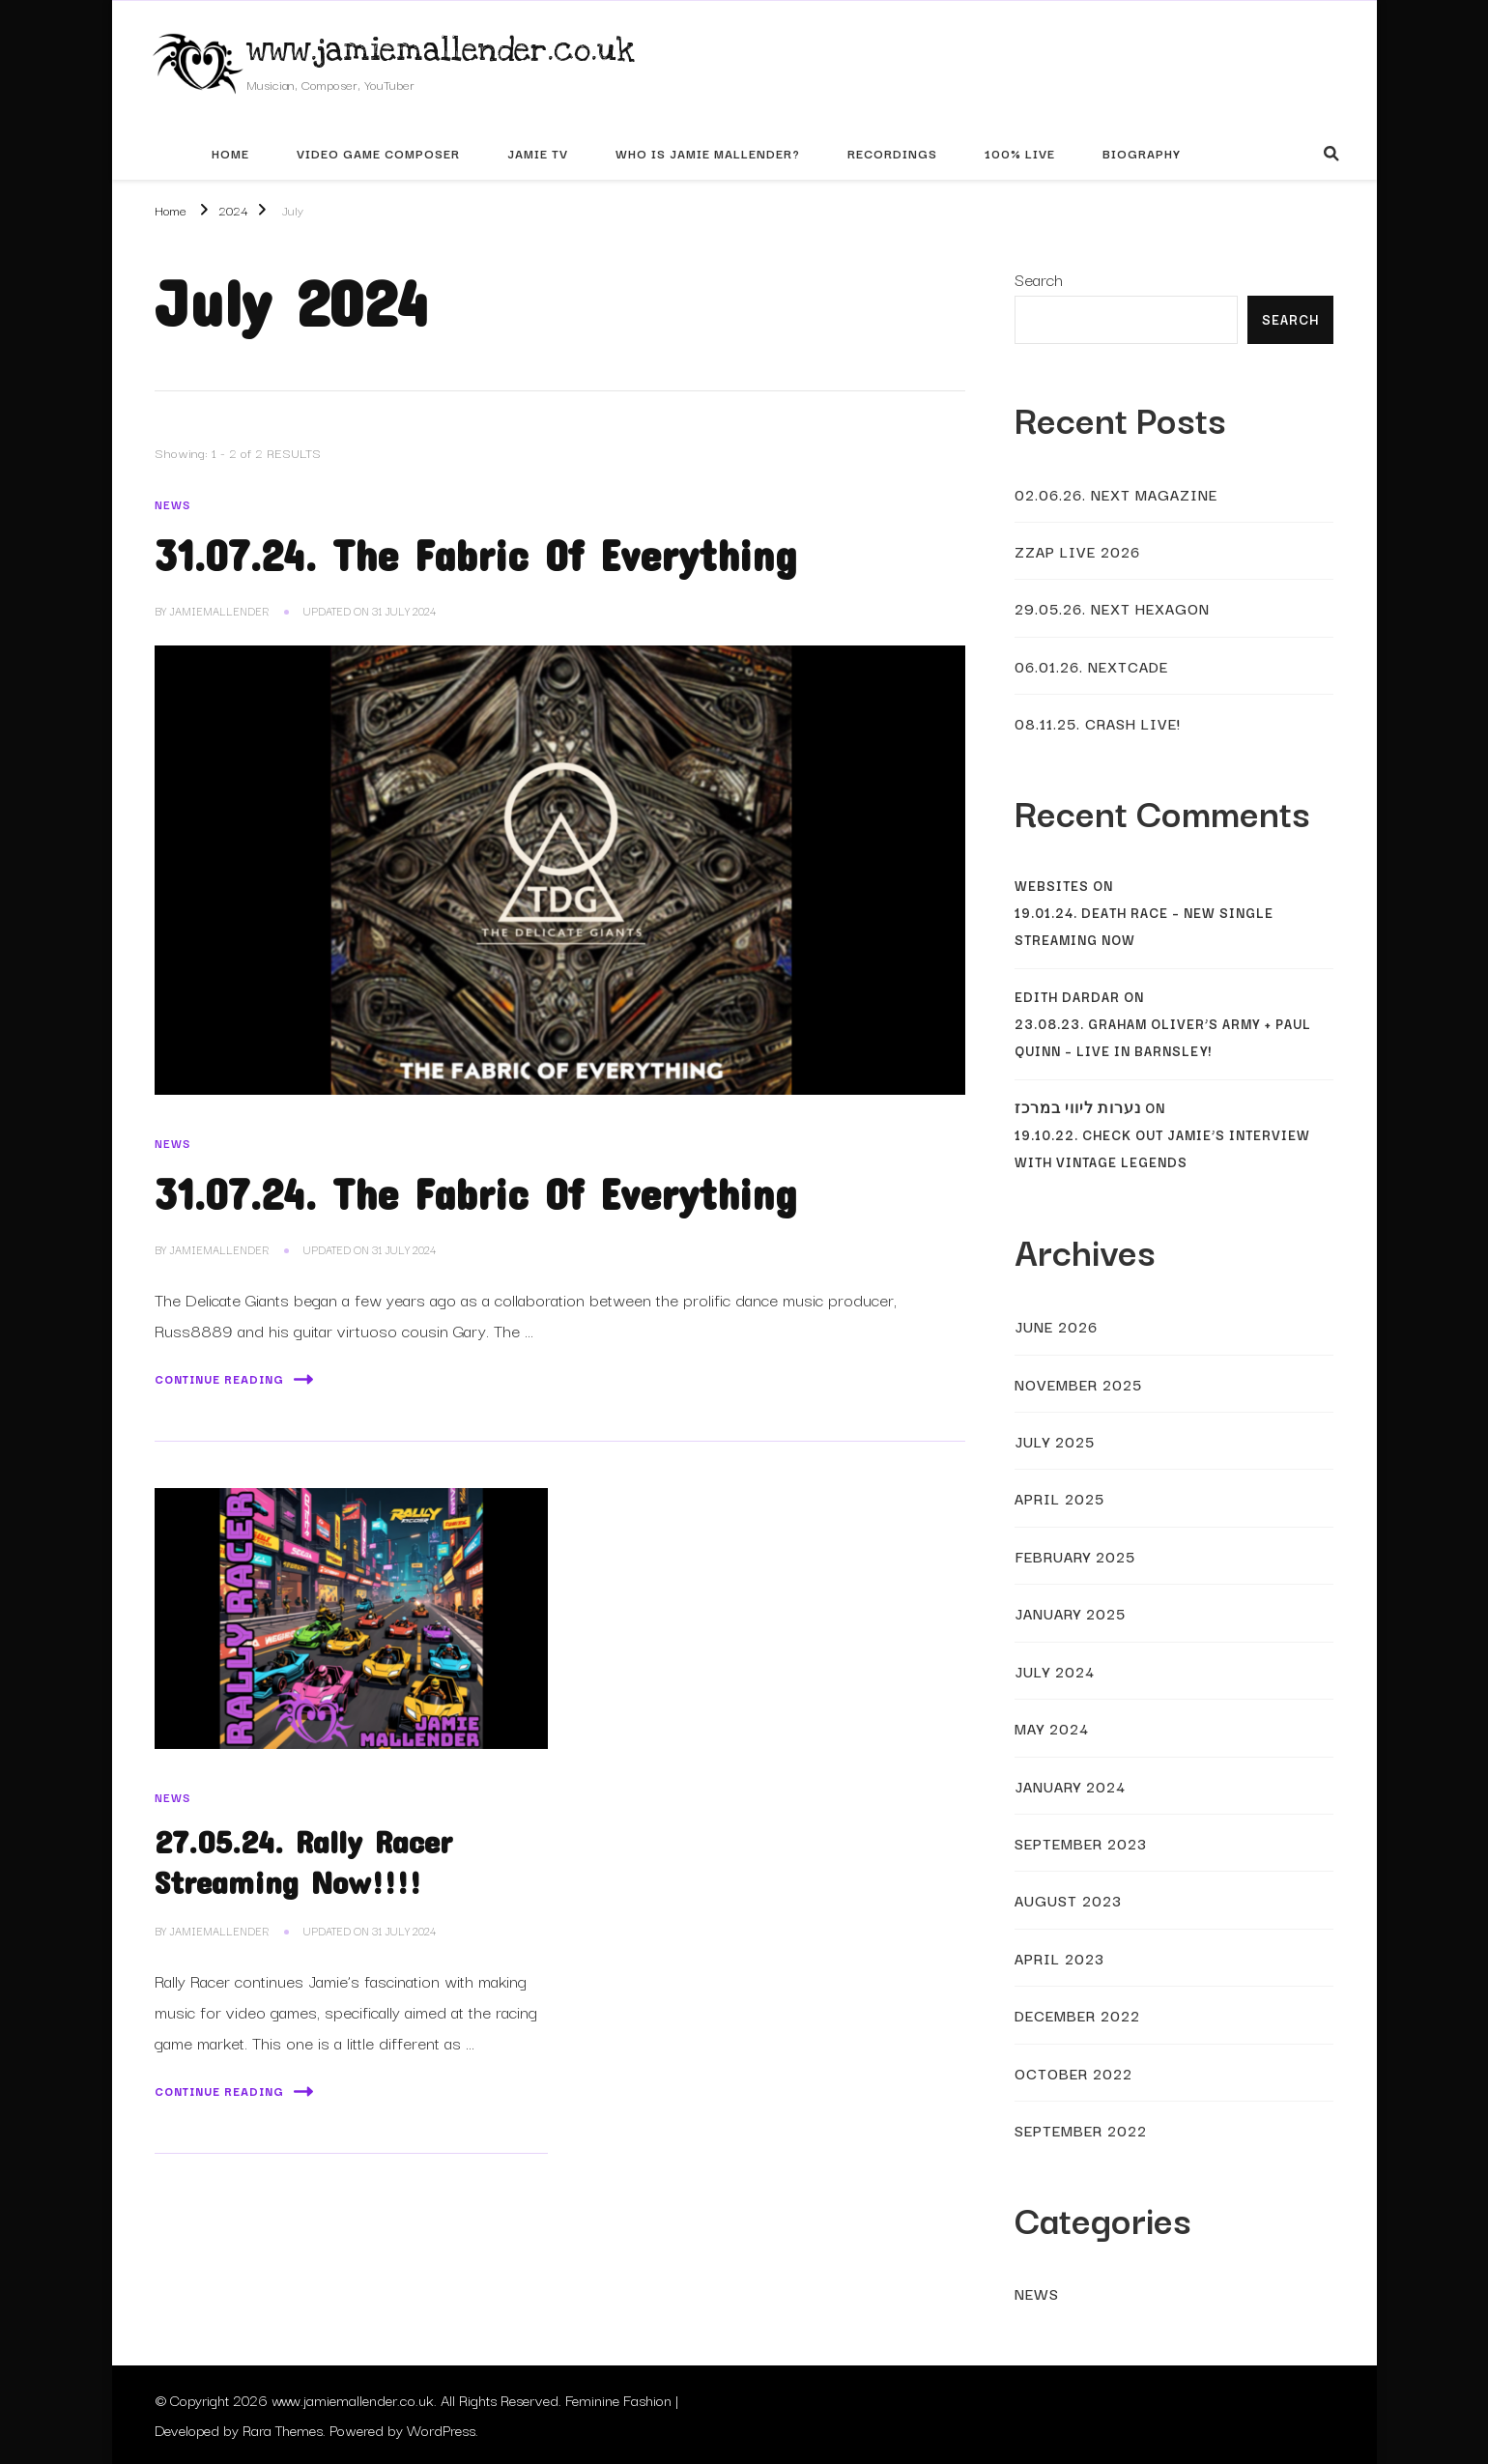 Image resolution: width=1488 pixels, height=2464 pixels. Describe the element at coordinates (1098, 722) in the screenshot. I see `08.11.25. Crash Live!` at that location.